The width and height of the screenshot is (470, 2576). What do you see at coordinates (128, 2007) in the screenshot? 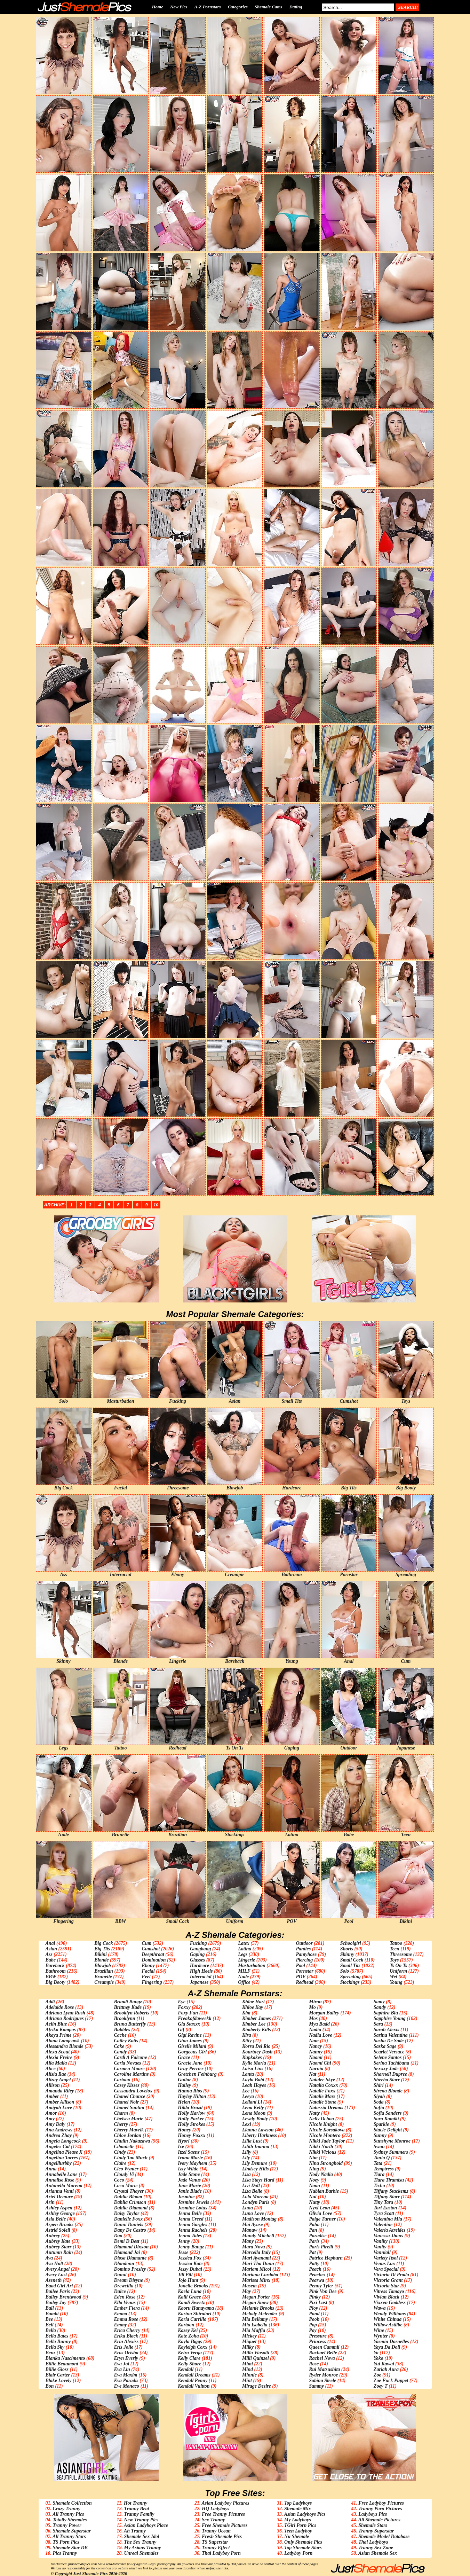
I see `Brittney Kade` at bounding box center [128, 2007].